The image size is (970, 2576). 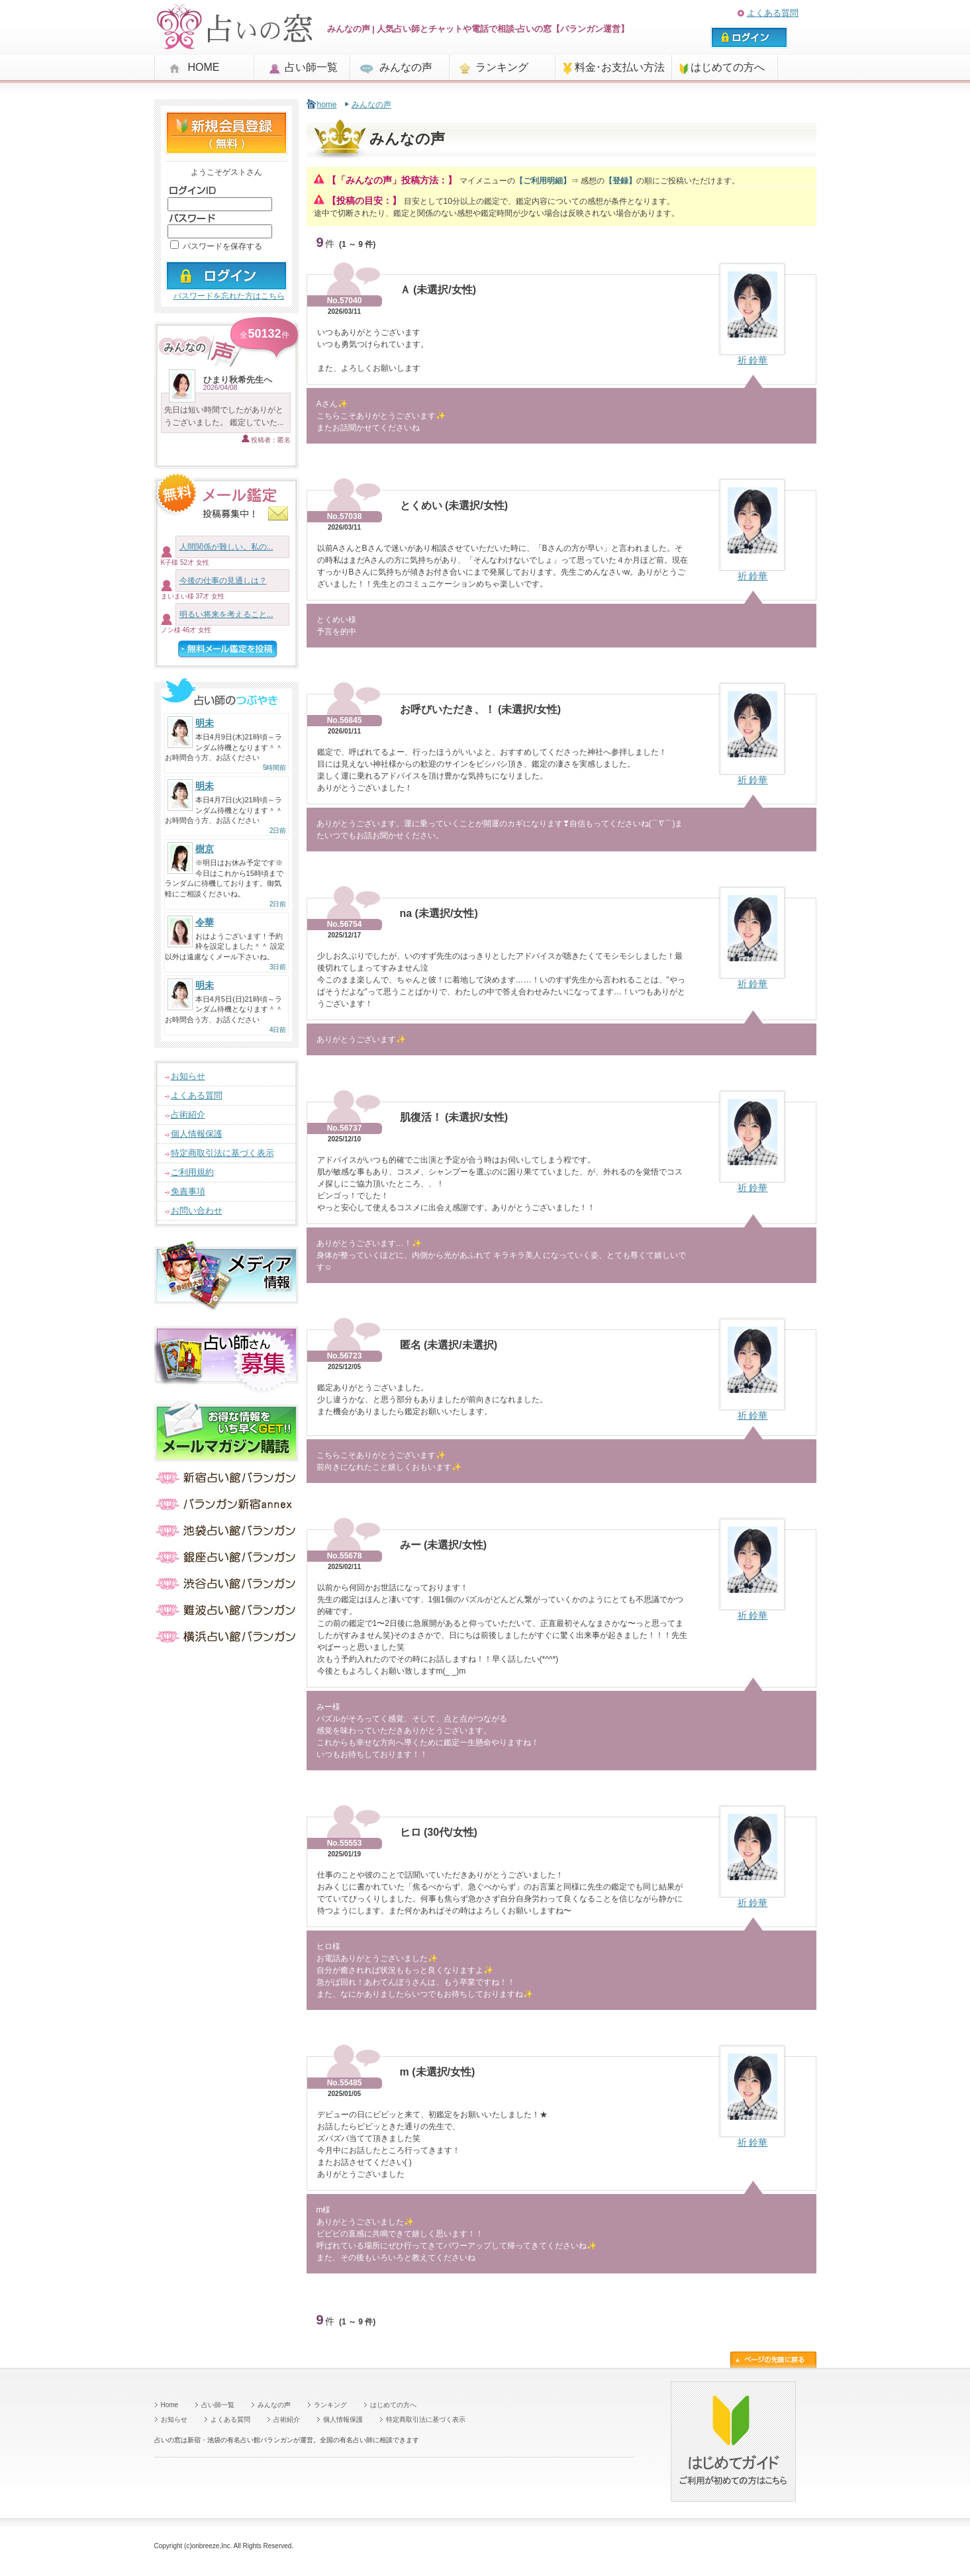 What do you see at coordinates (196, 1134) in the screenshot?
I see `個人情報保護` at bounding box center [196, 1134].